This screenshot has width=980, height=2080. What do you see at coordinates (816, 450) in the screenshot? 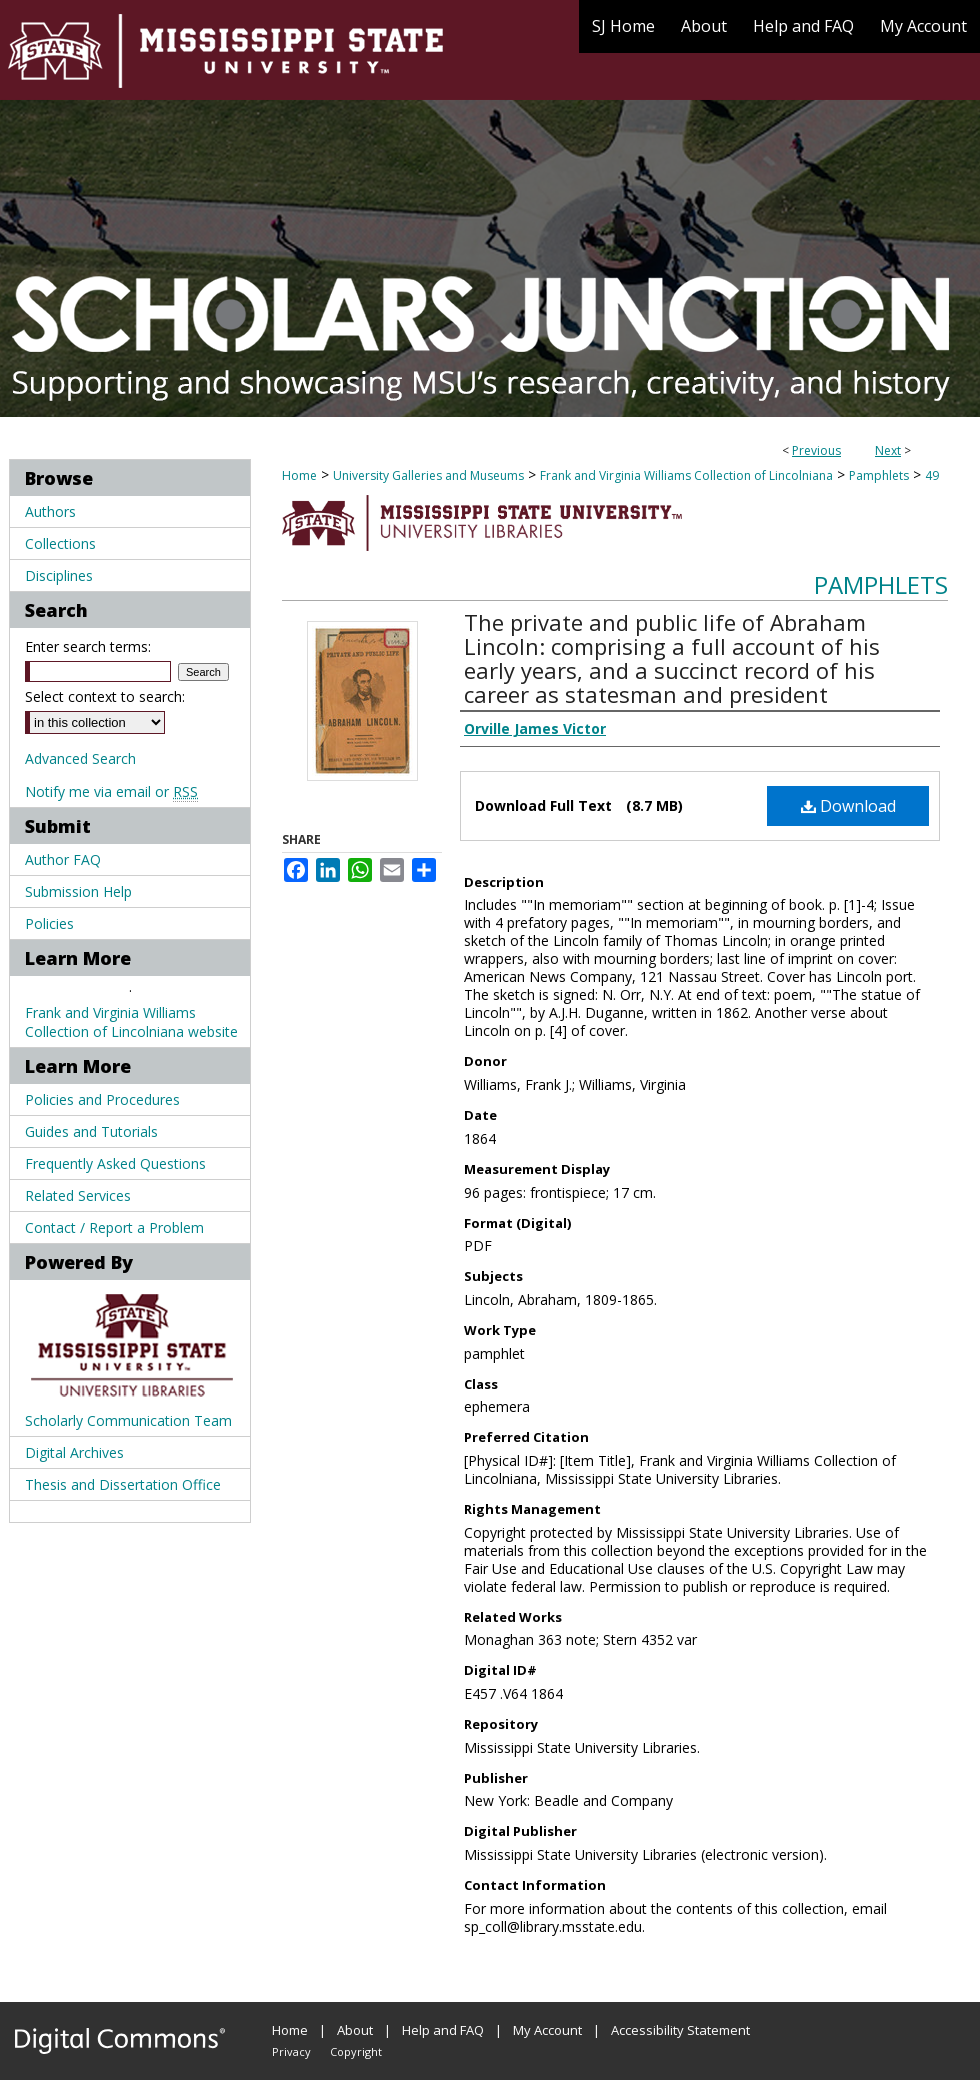
I see `Previous` at bounding box center [816, 450].